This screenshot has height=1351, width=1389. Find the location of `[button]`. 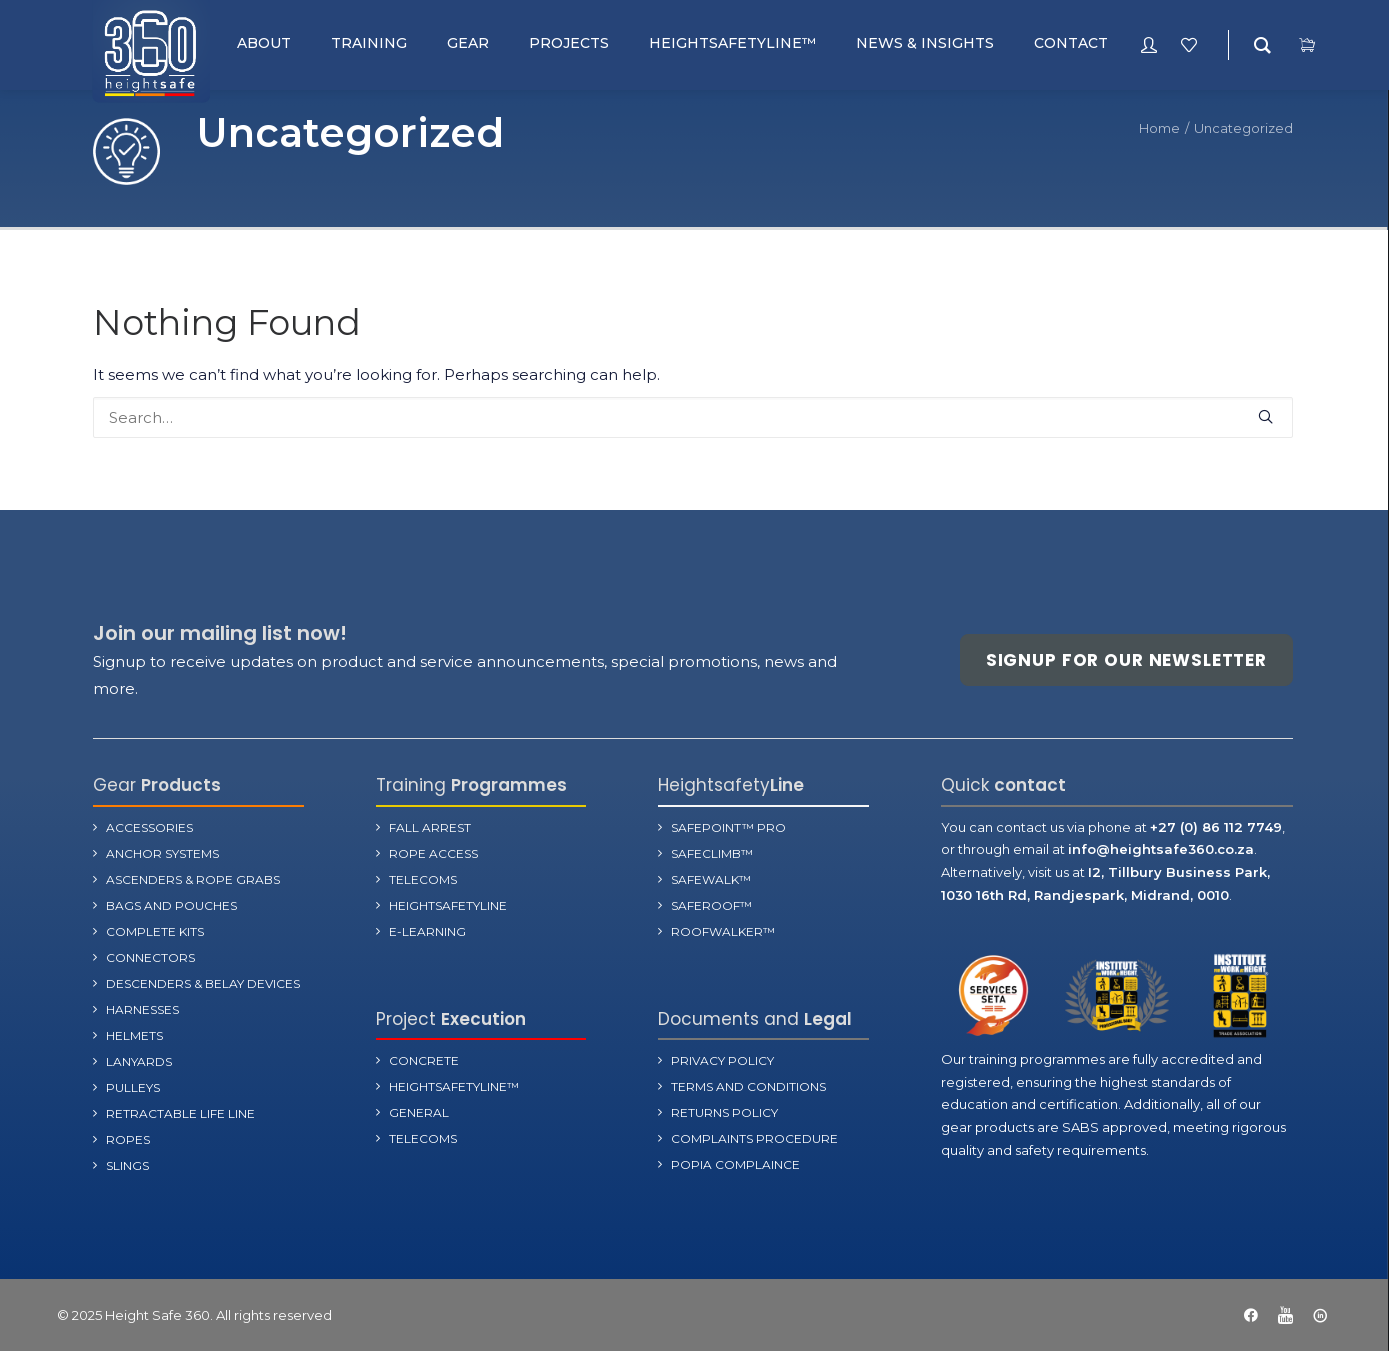

[button] is located at coordinates (1265, 416).